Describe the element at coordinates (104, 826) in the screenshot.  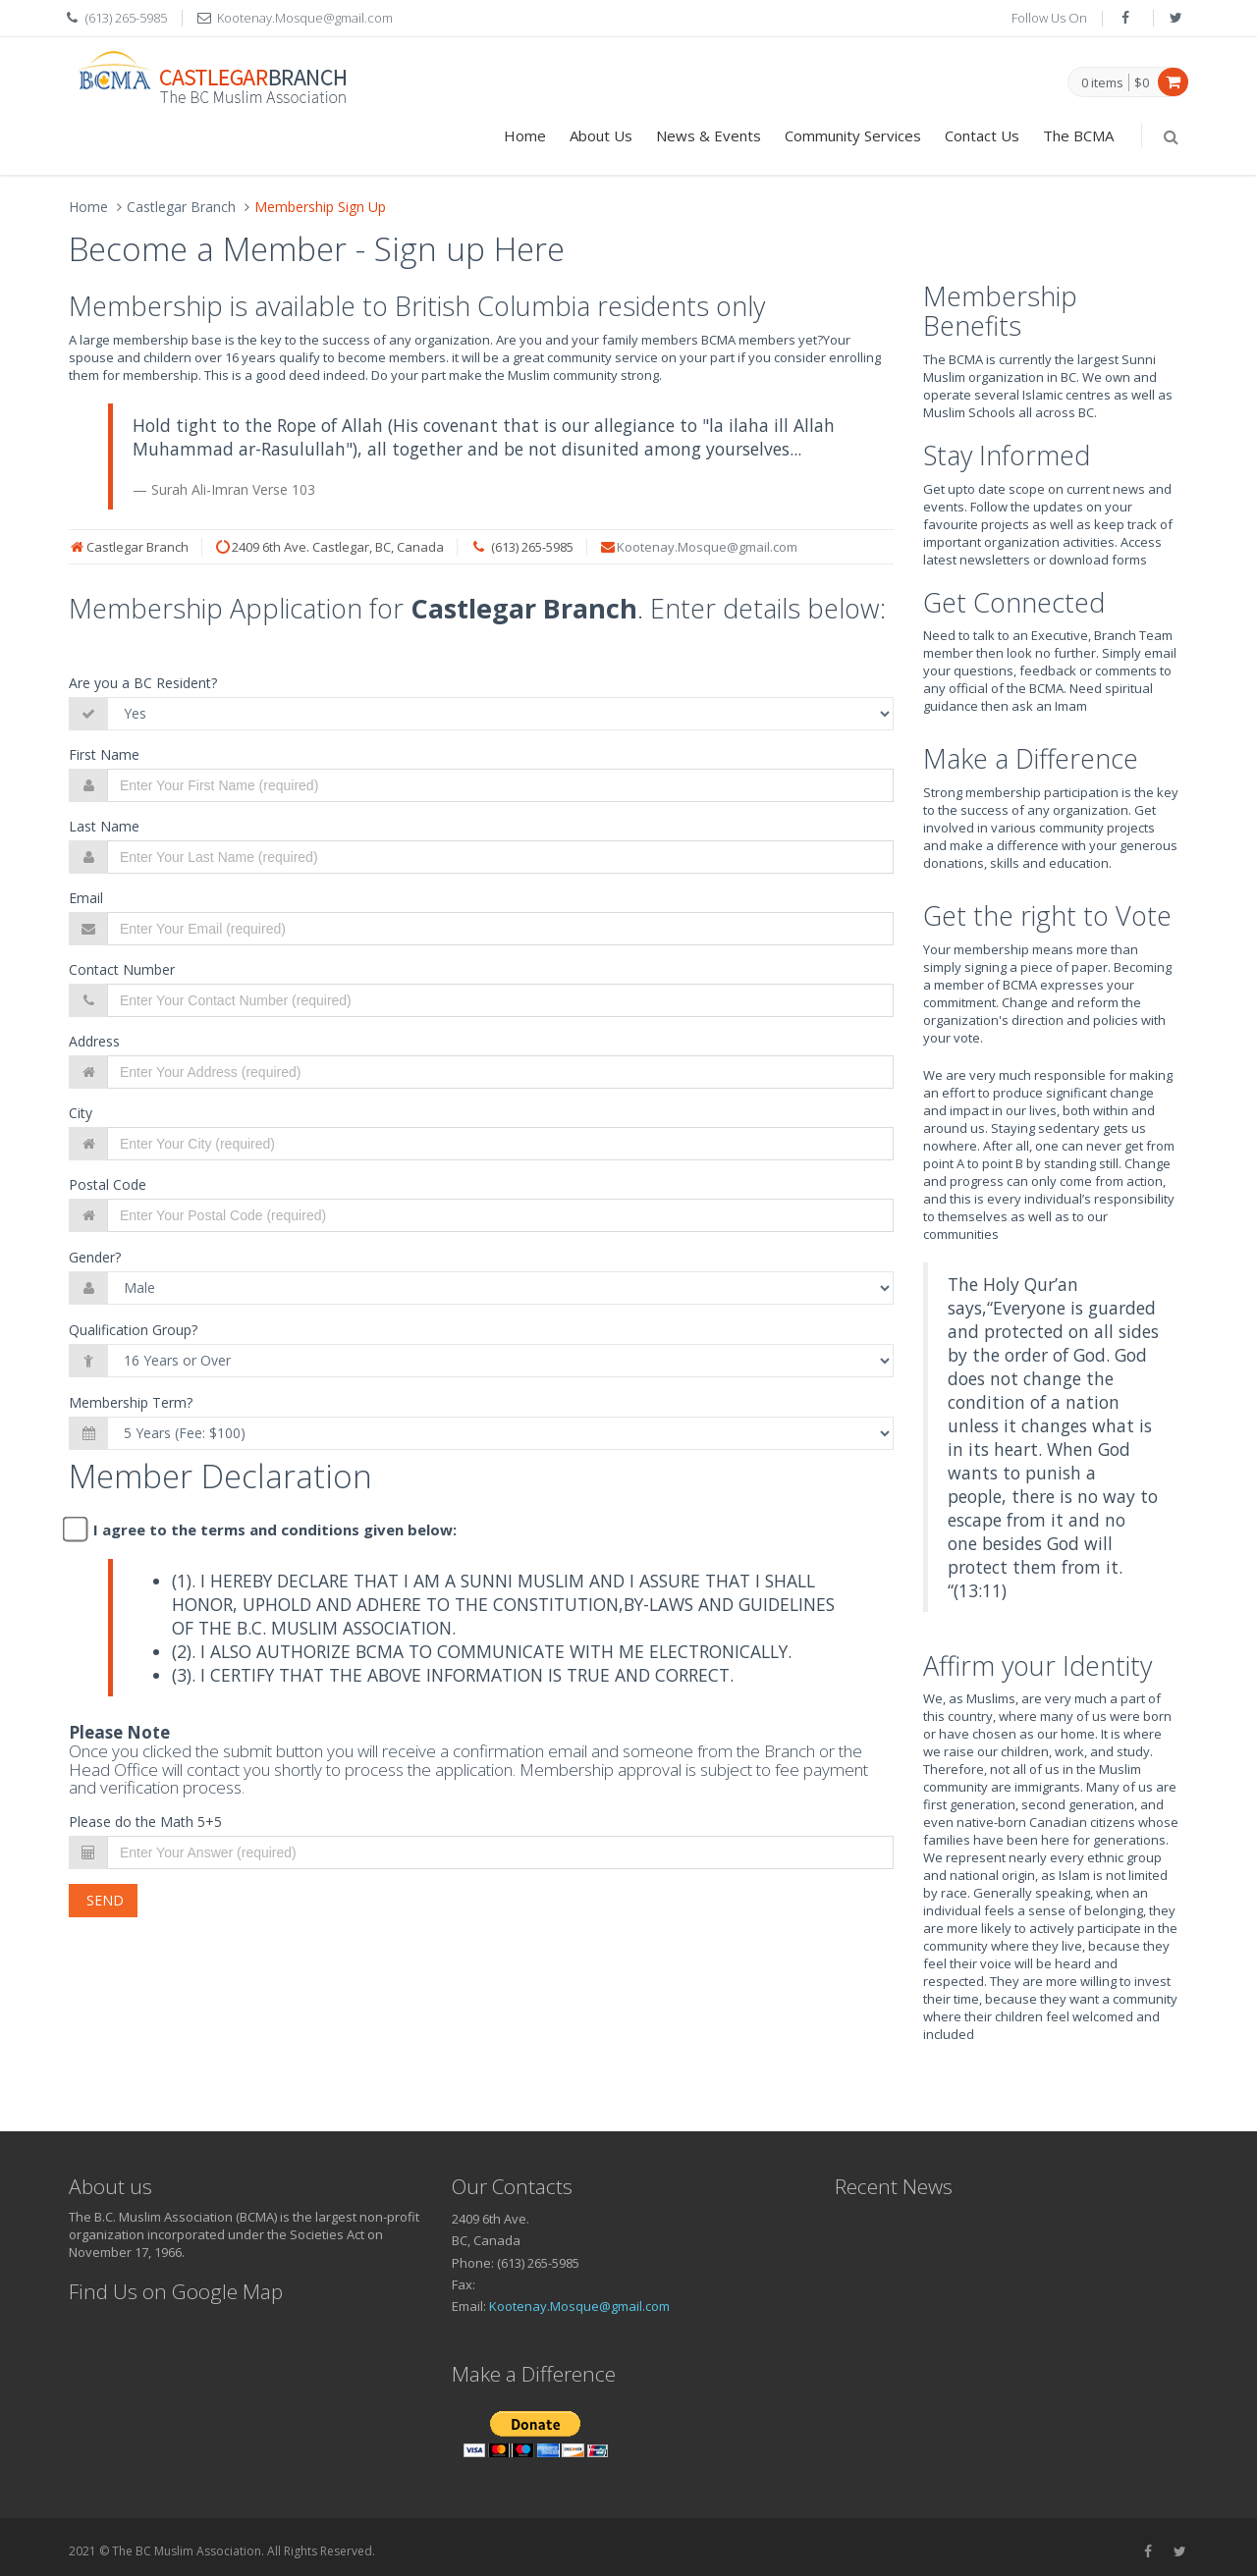
I see `Last Name` at that location.